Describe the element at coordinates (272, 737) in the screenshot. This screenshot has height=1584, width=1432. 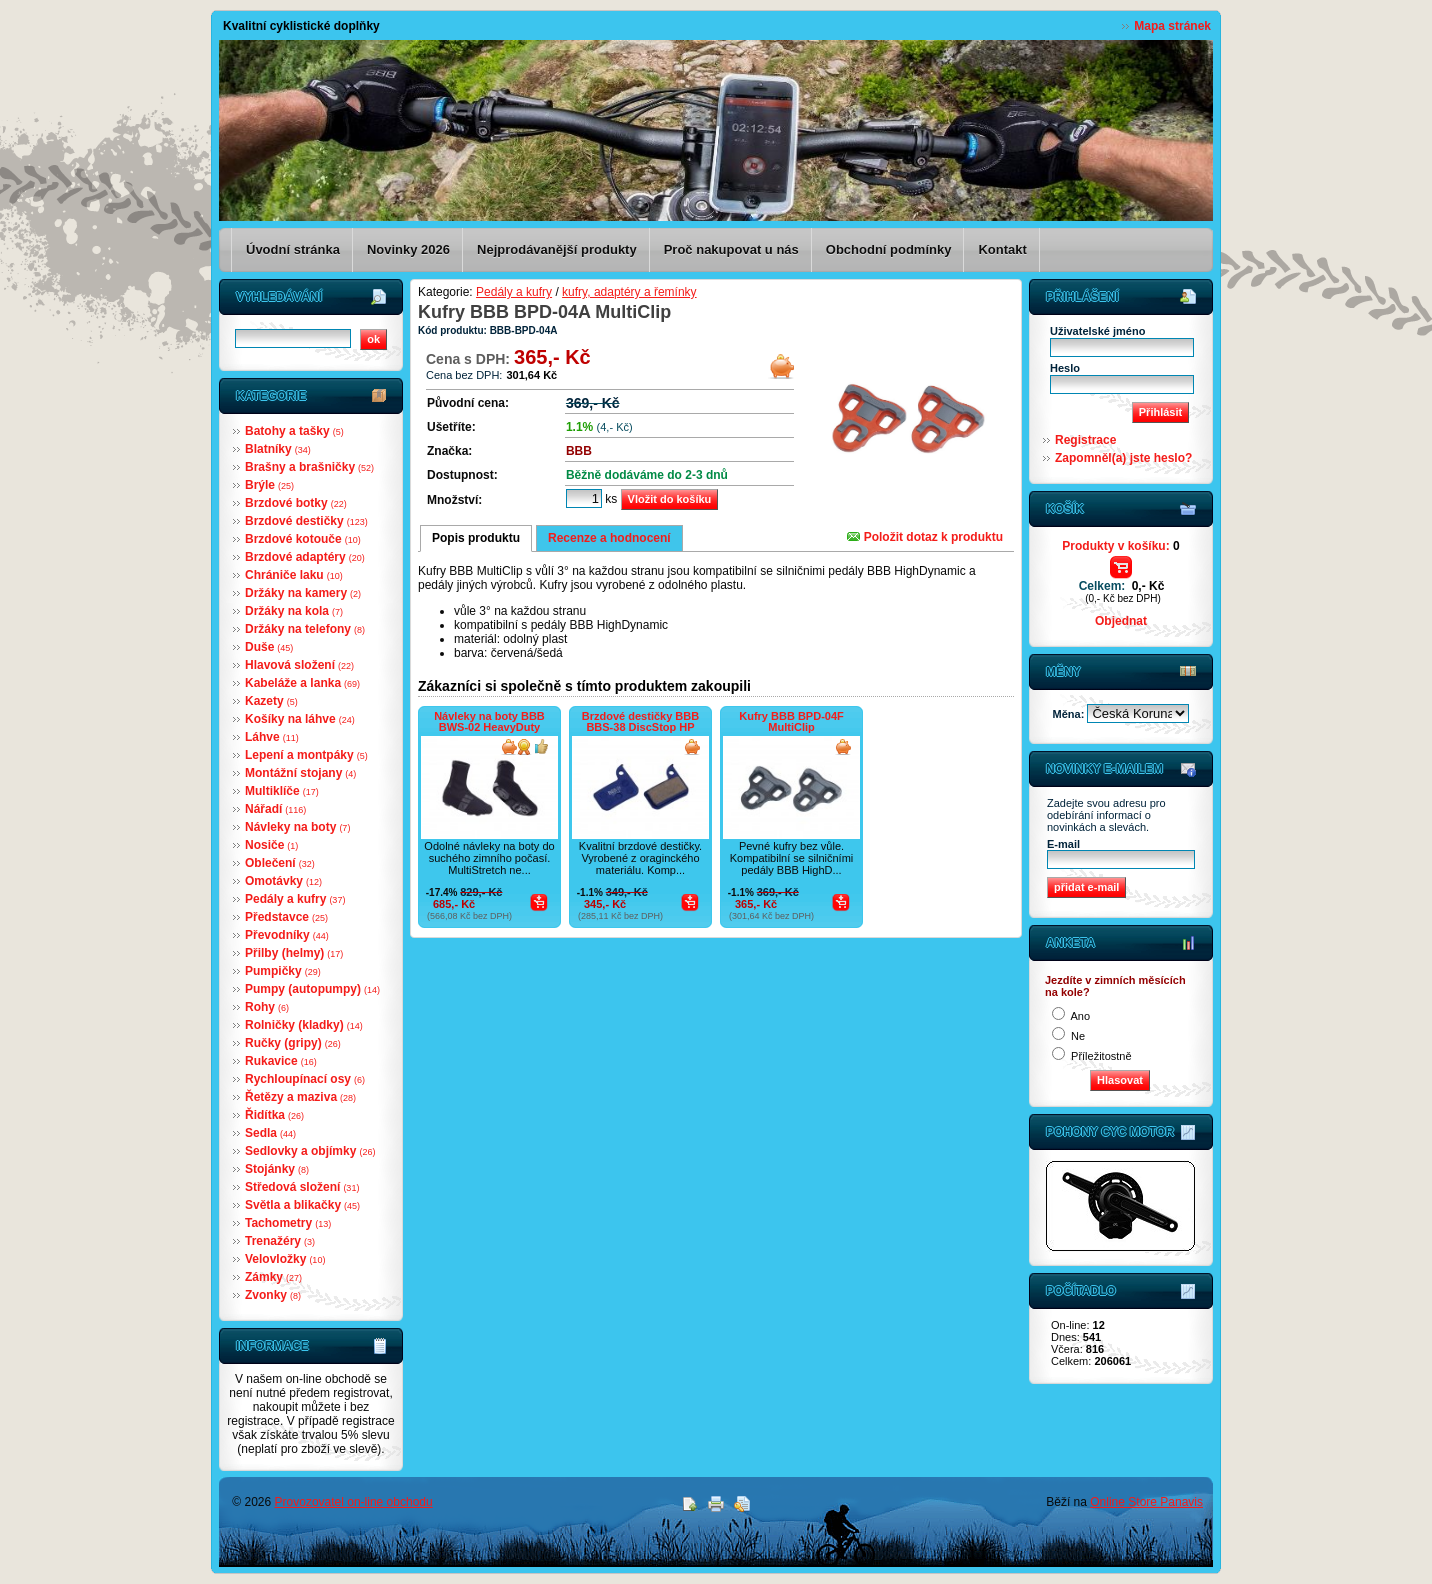
I see `Láhve` at that location.